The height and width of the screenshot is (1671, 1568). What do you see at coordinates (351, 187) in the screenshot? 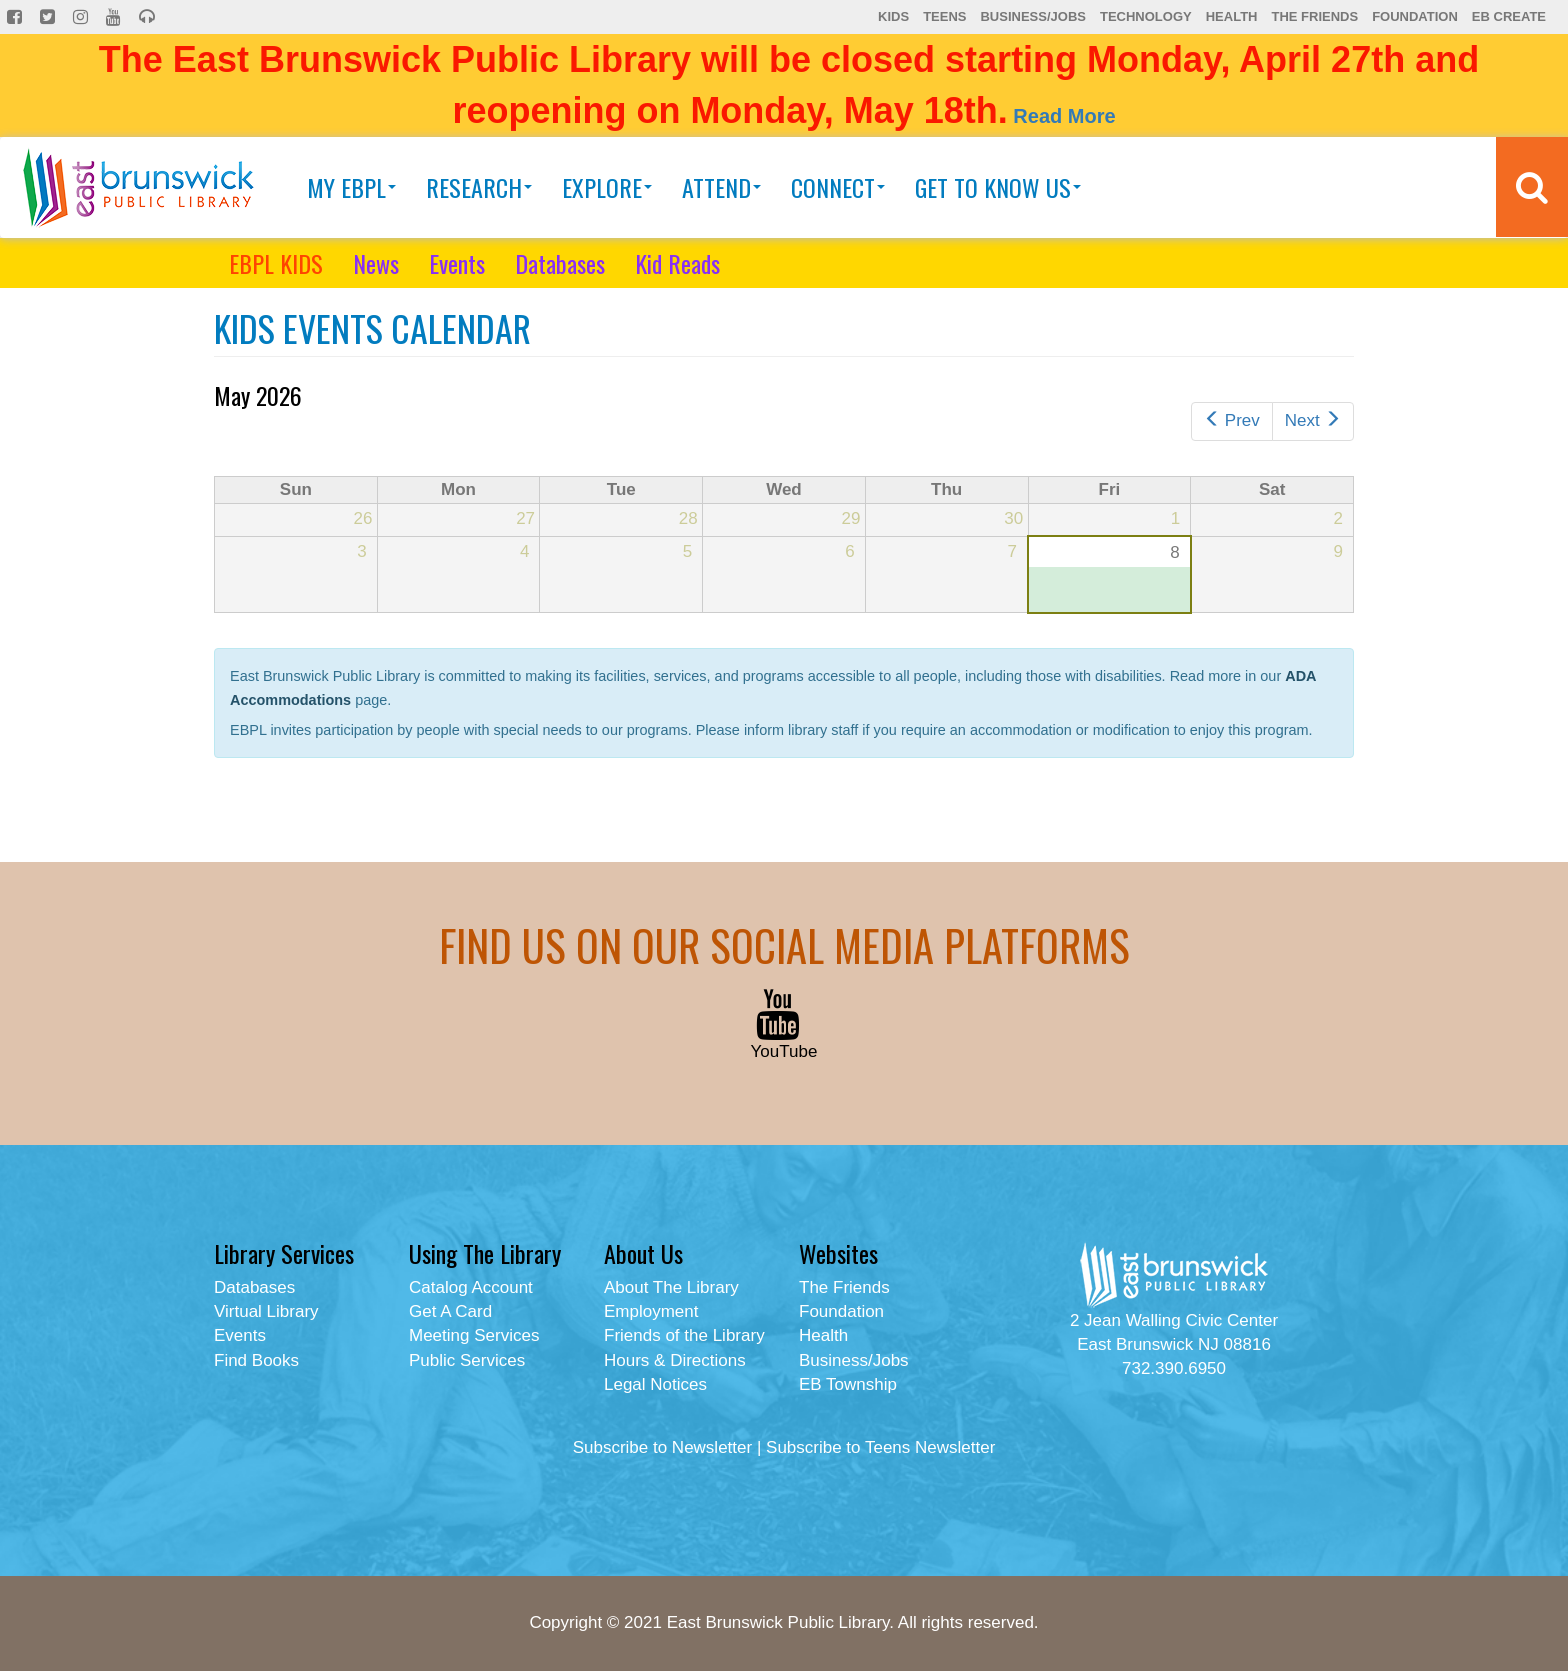
I see `My EBPL` at bounding box center [351, 187].